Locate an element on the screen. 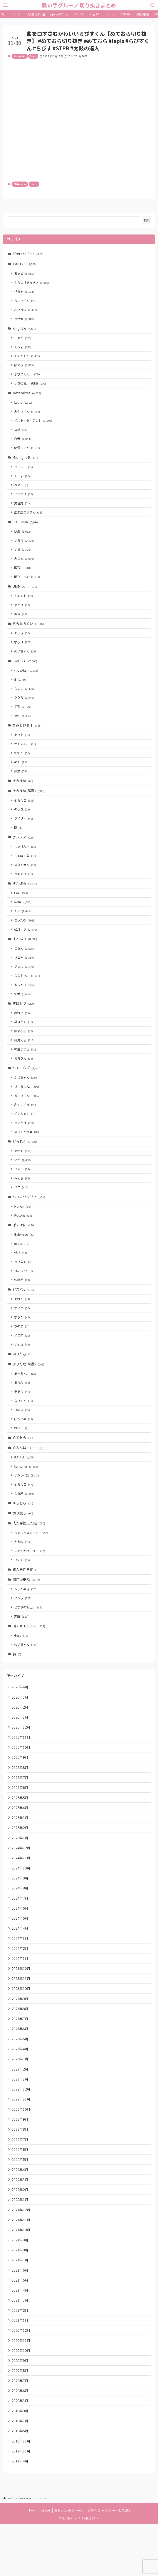 This screenshot has width=158, height=2576. Coe. is located at coordinates (22, 908).